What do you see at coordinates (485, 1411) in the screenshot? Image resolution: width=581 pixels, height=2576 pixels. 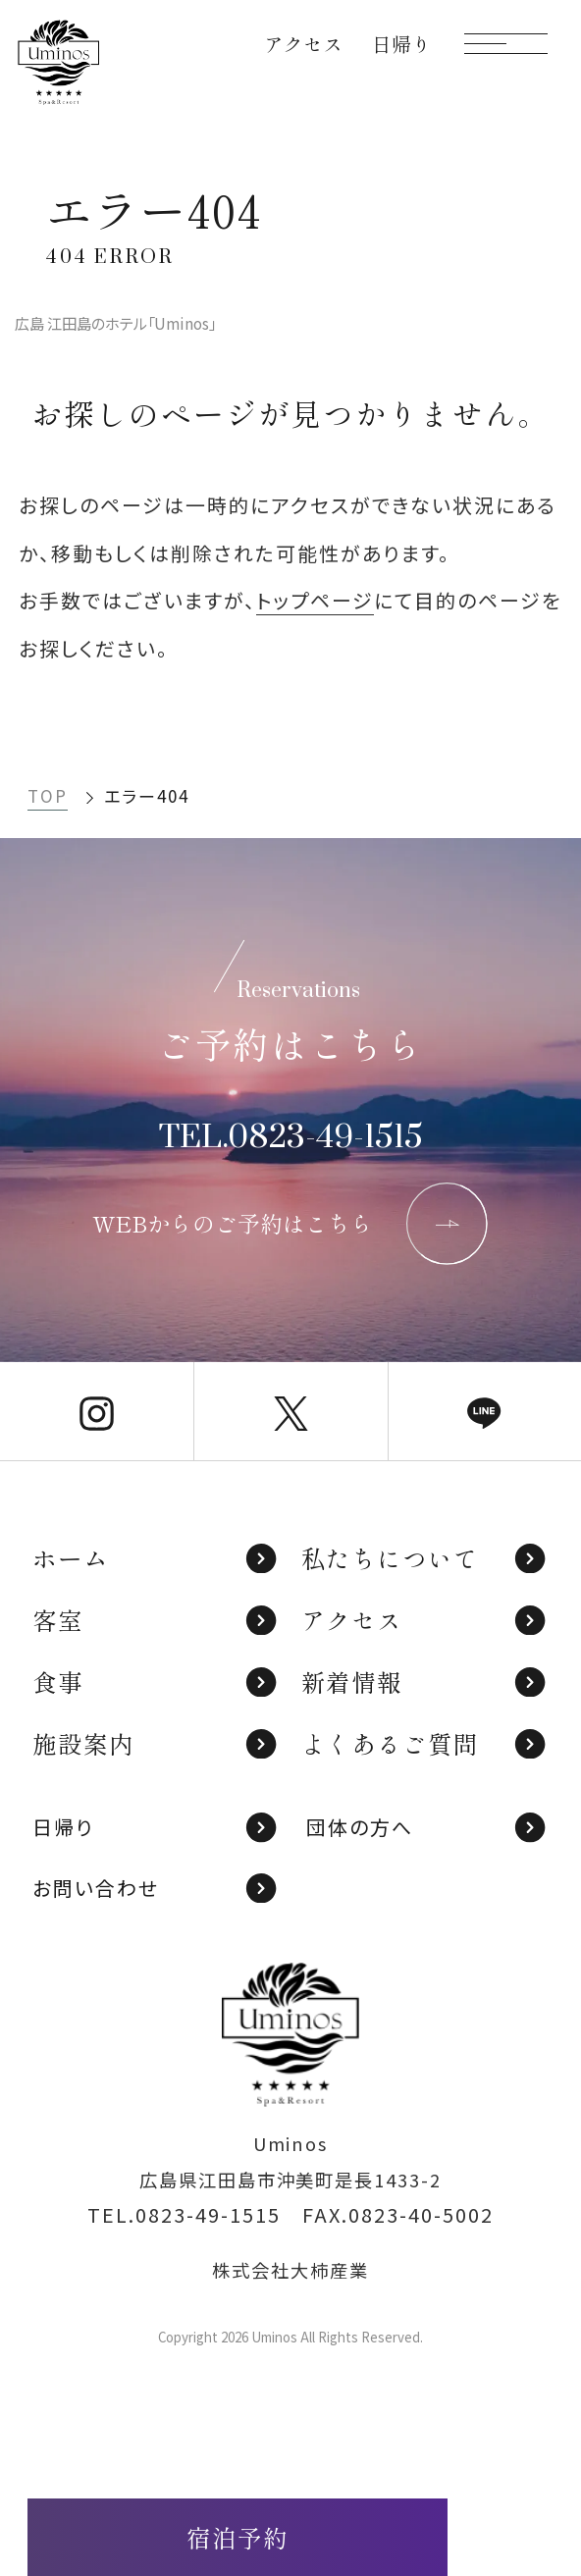 I see `[Uminos公式LINE]` at bounding box center [485, 1411].